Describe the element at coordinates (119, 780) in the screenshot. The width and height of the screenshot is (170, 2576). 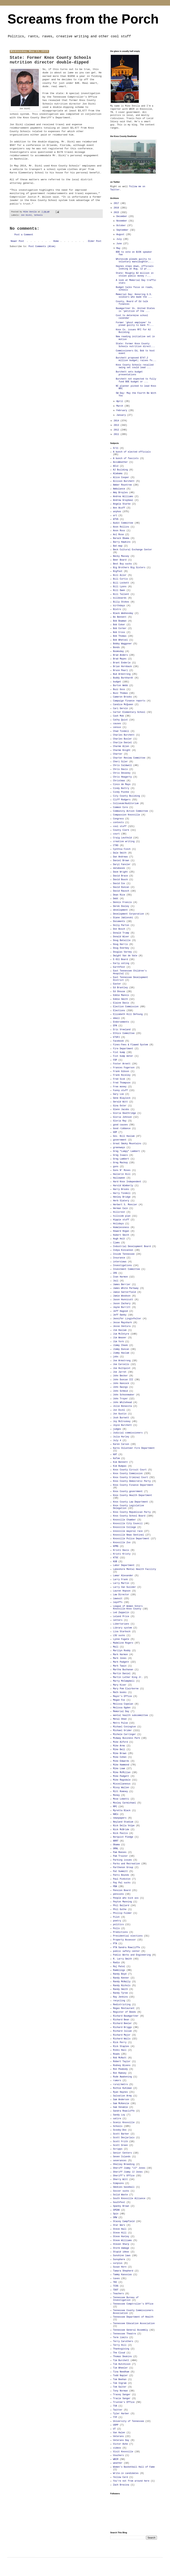
I see `Christmas` at that location.